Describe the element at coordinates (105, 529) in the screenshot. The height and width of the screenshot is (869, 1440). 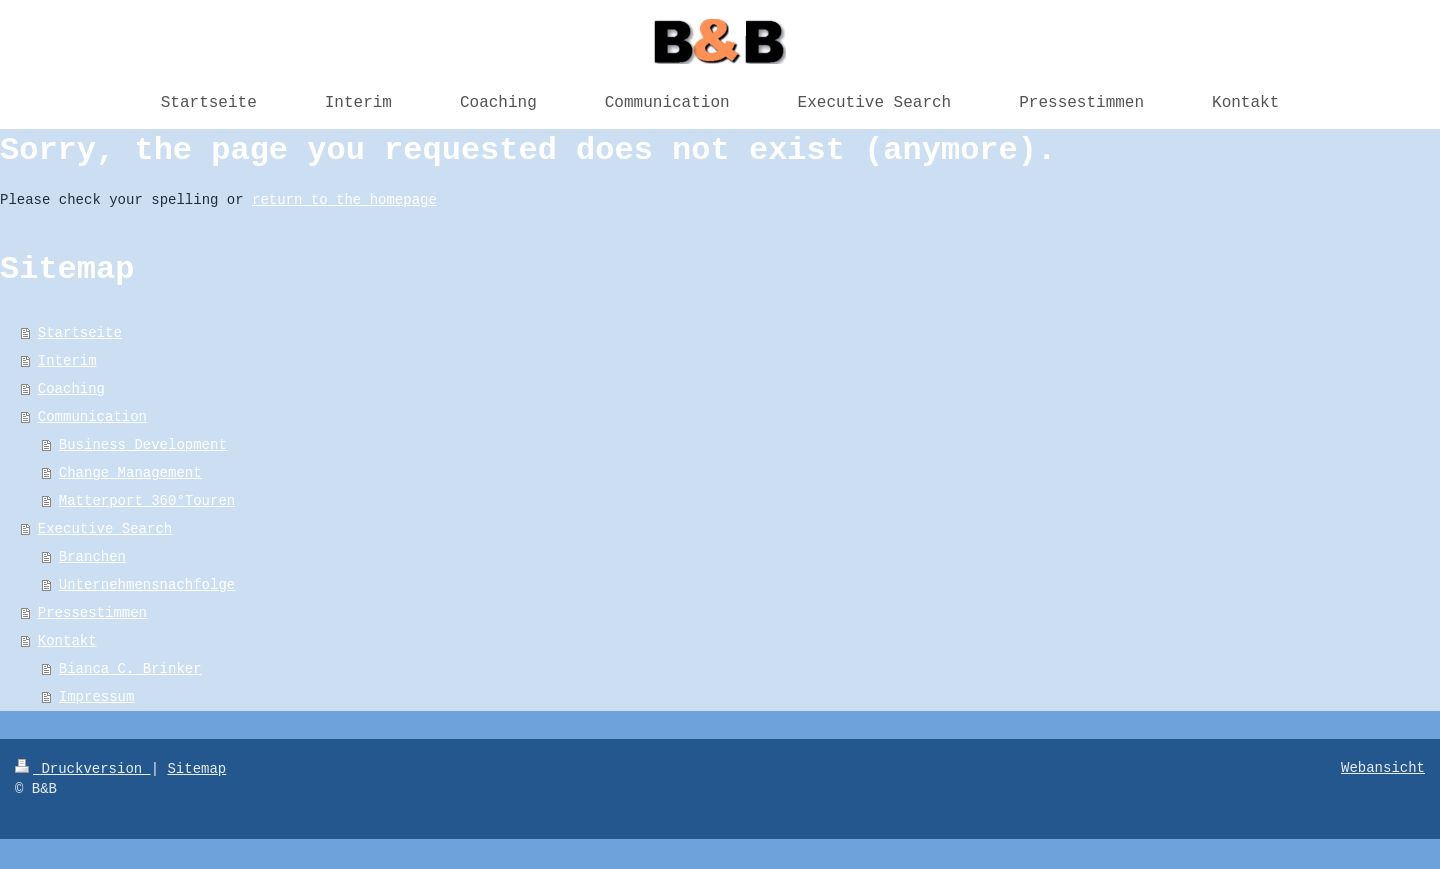
I see `Executive Search` at that location.